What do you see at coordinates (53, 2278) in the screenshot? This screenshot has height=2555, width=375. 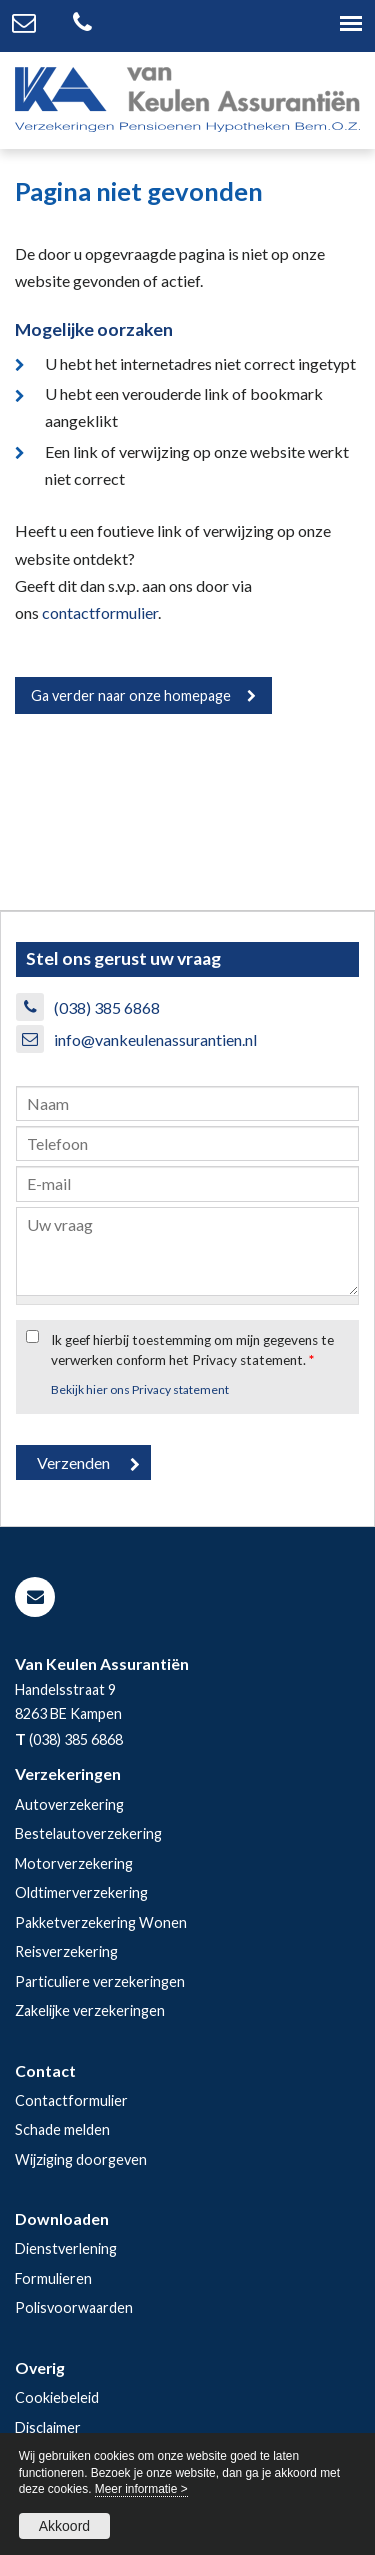 I see `Formulieren` at bounding box center [53, 2278].